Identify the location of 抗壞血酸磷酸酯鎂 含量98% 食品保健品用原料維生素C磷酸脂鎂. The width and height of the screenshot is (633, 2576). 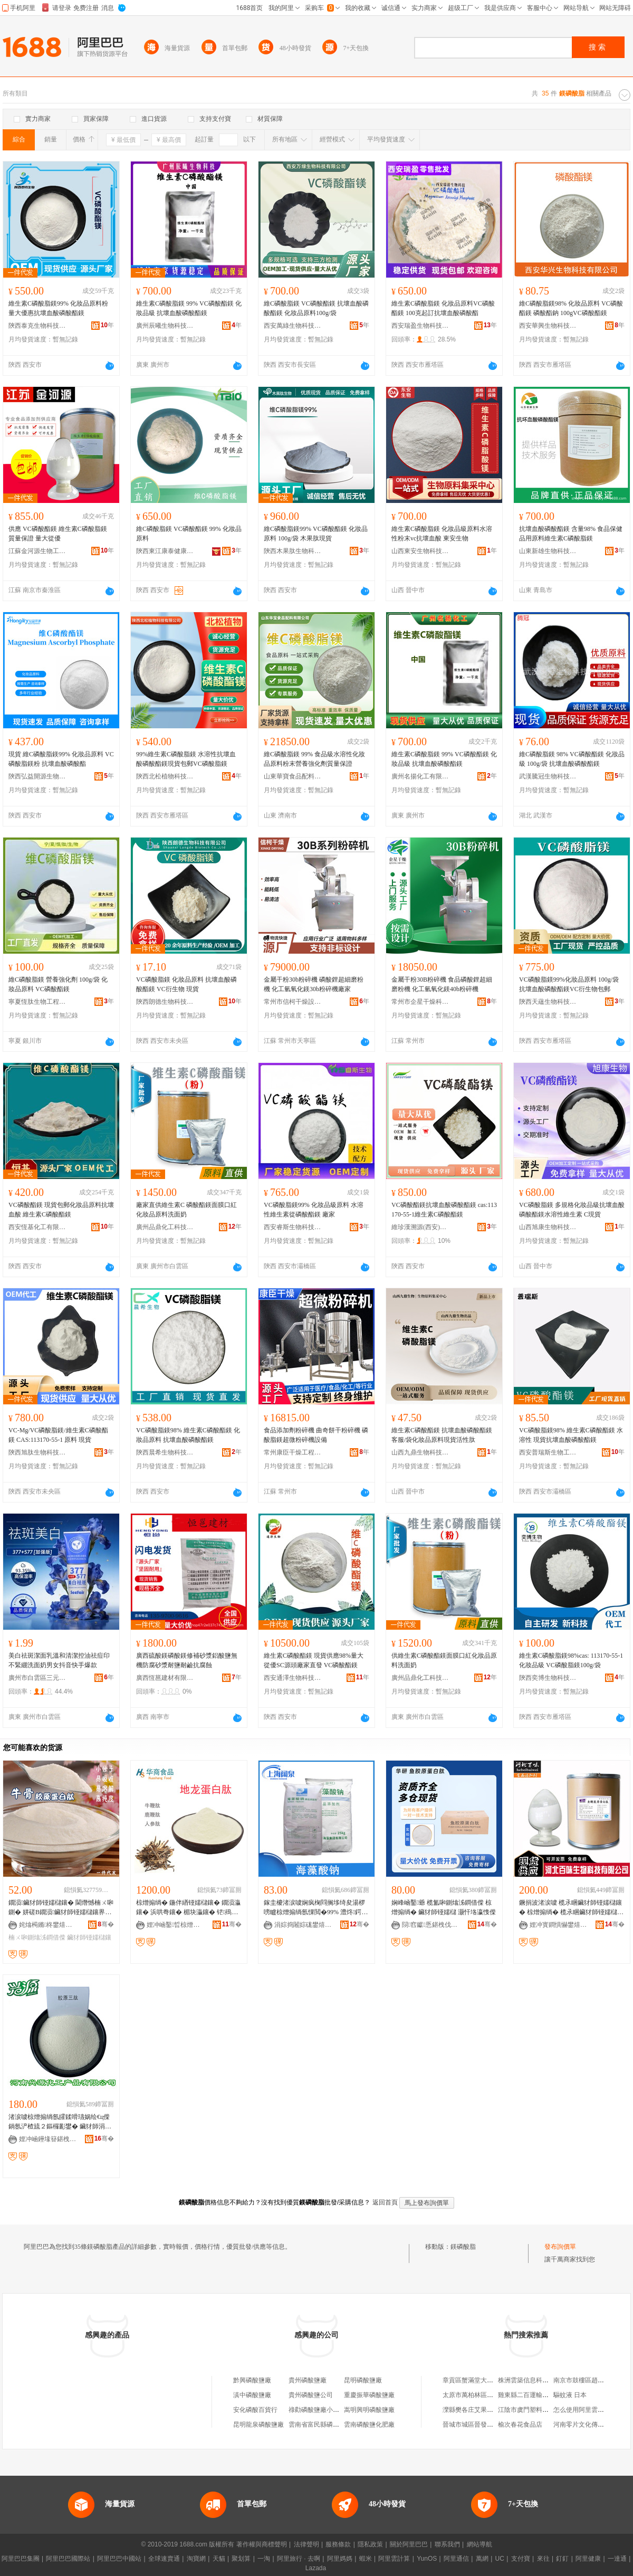
(570, 533).